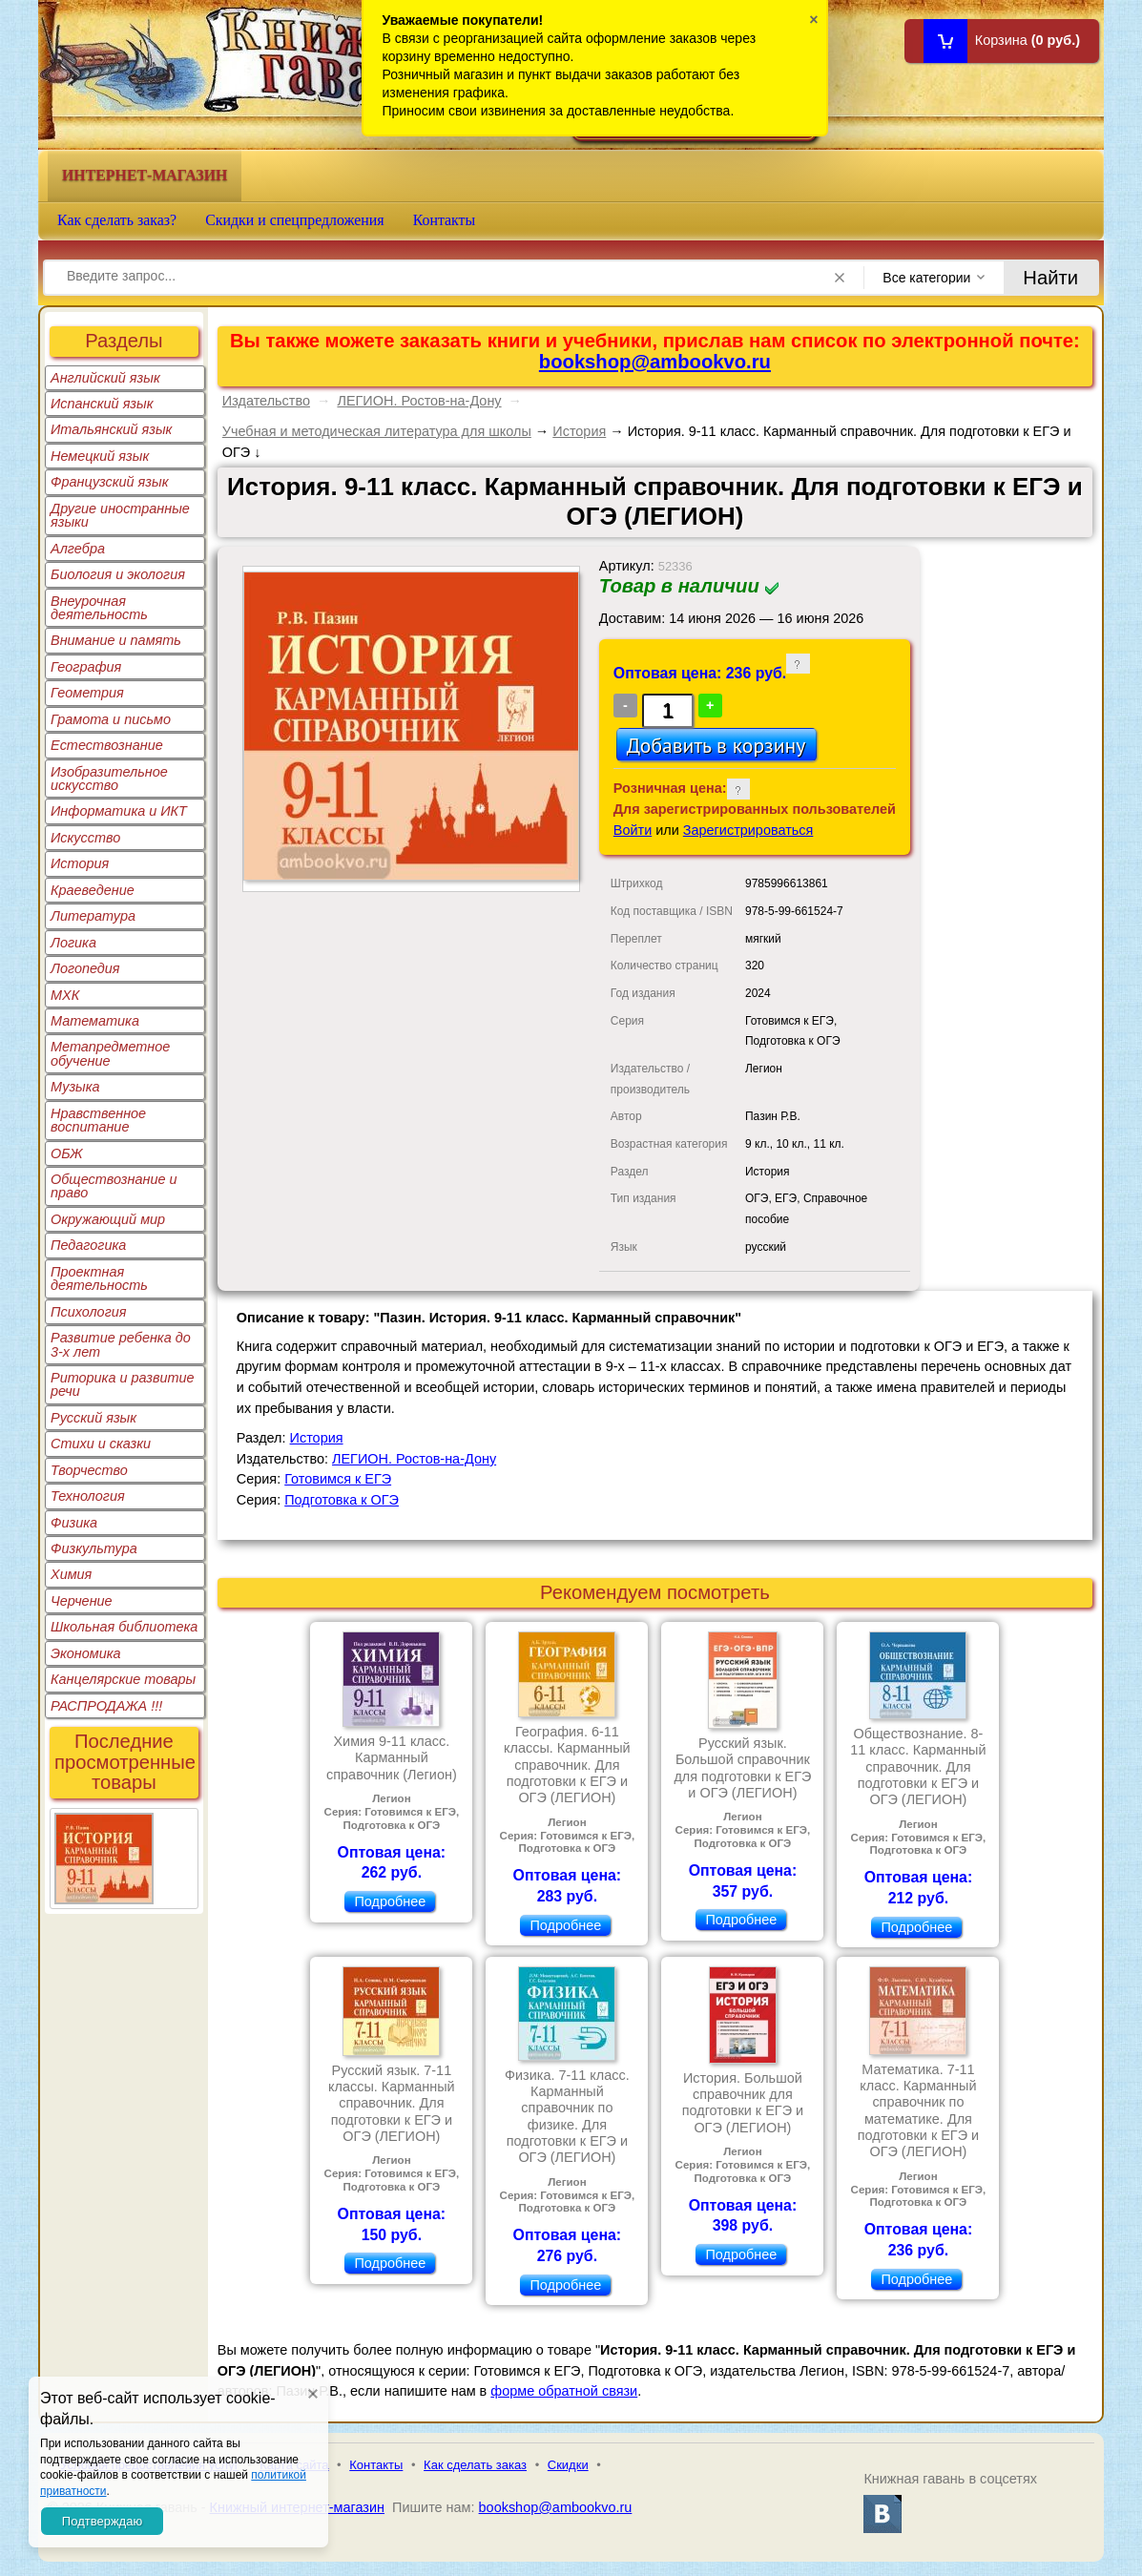 Image resolution: width=1142 pixels, height=2576 pixels. Describe the element at coordinates (341, 1499) in the screenshot. I see `Подготовка к ОГЭ` at that location.